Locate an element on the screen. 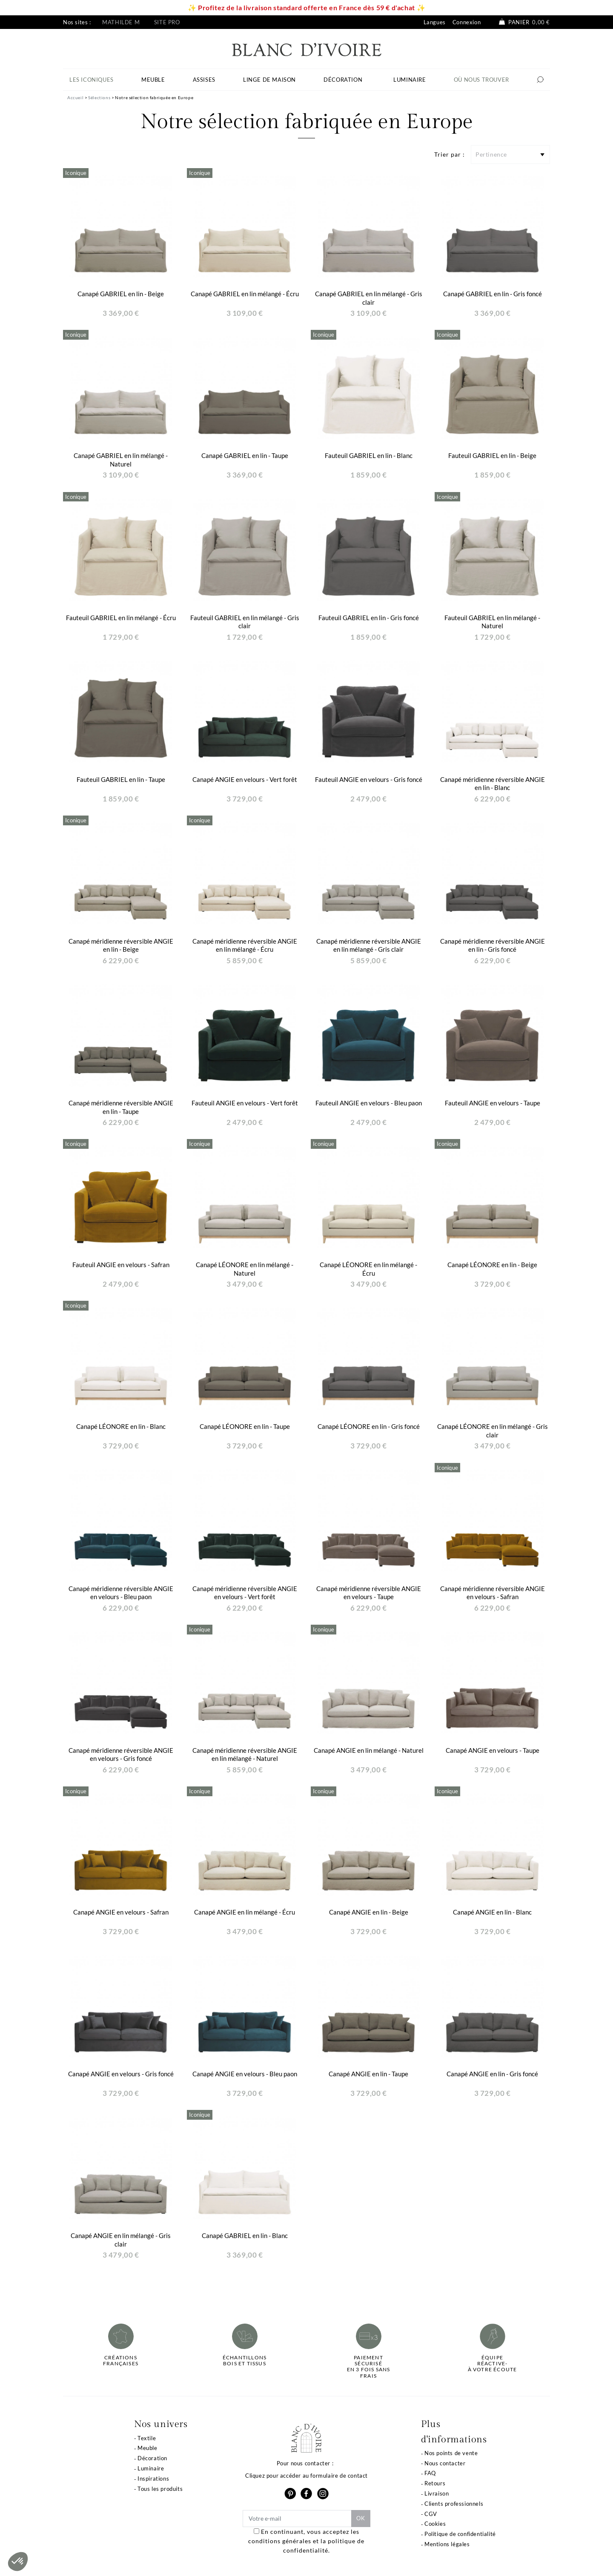  Mathilde M is located at coordinates (121, 22).